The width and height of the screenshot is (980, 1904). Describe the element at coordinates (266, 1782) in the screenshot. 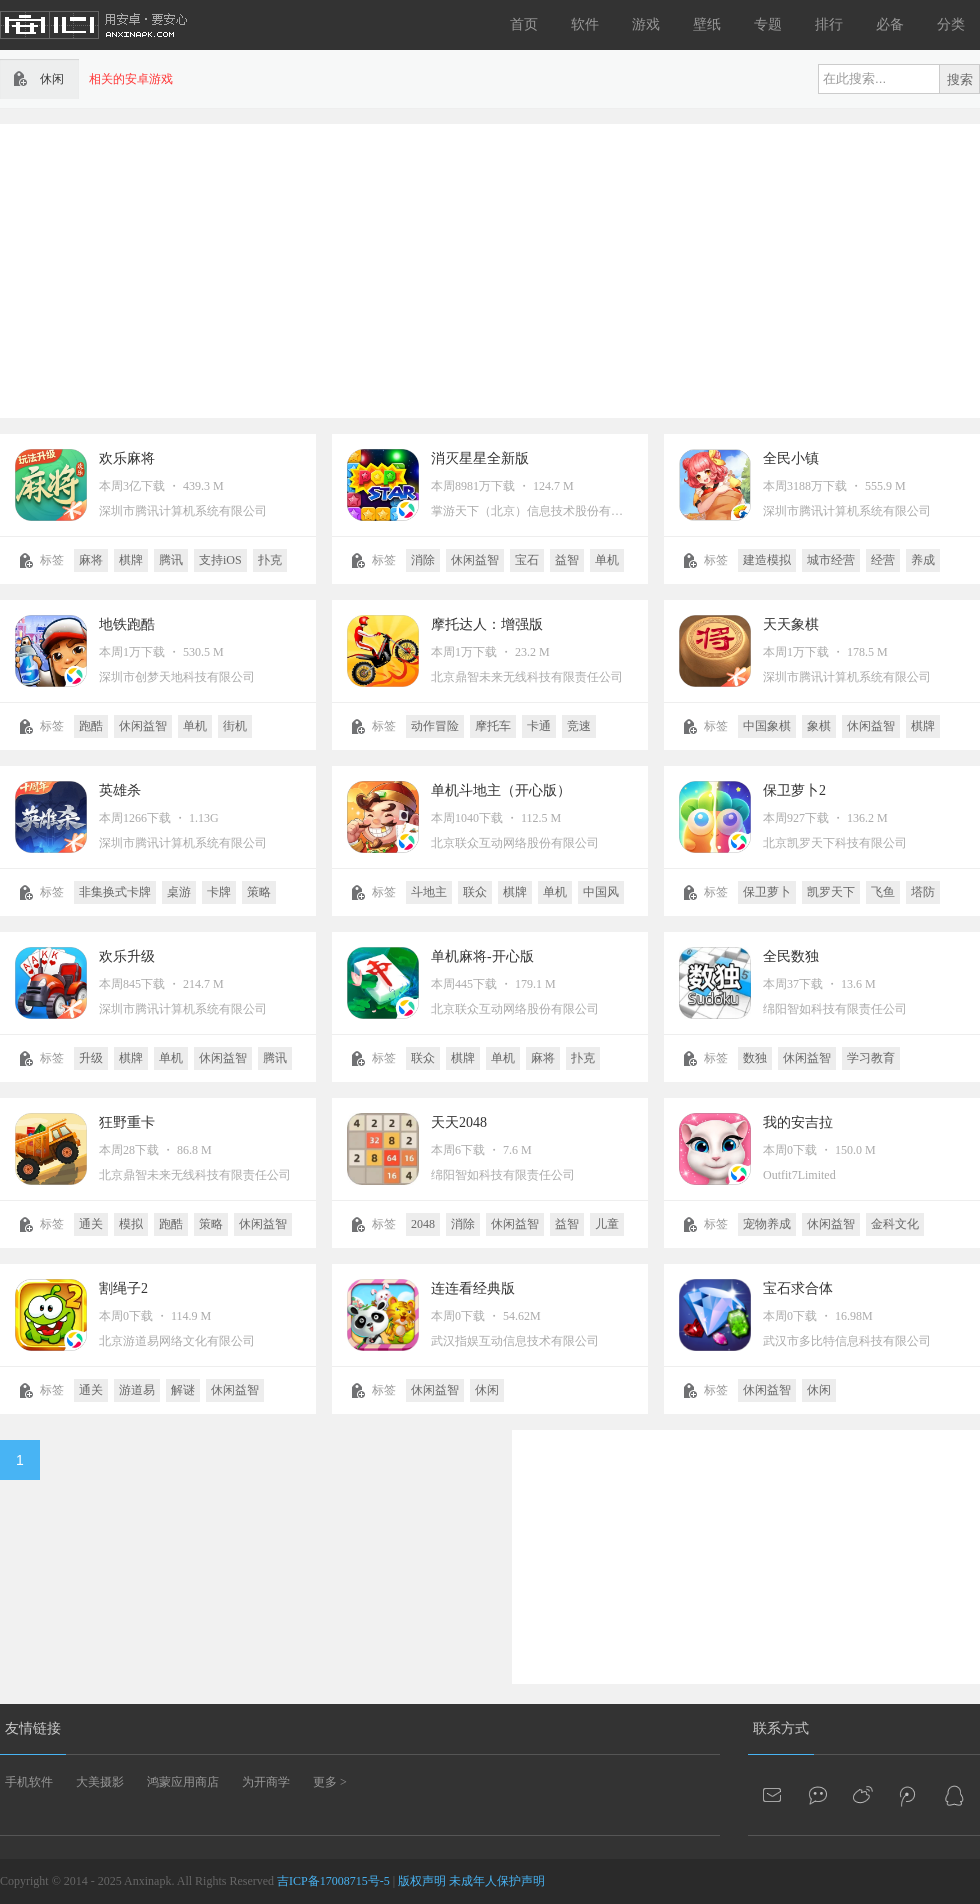

I see `为开商学` at that location.